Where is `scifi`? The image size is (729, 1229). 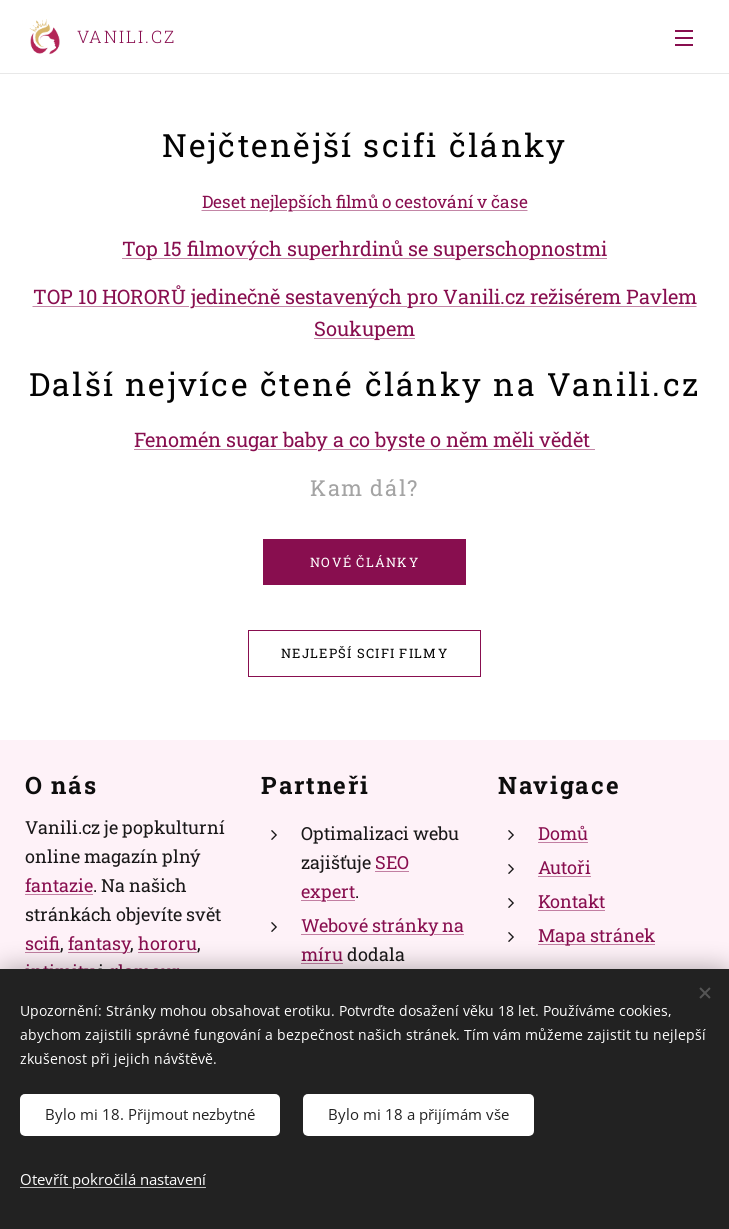 scifi is located at coordinates (42, 942).